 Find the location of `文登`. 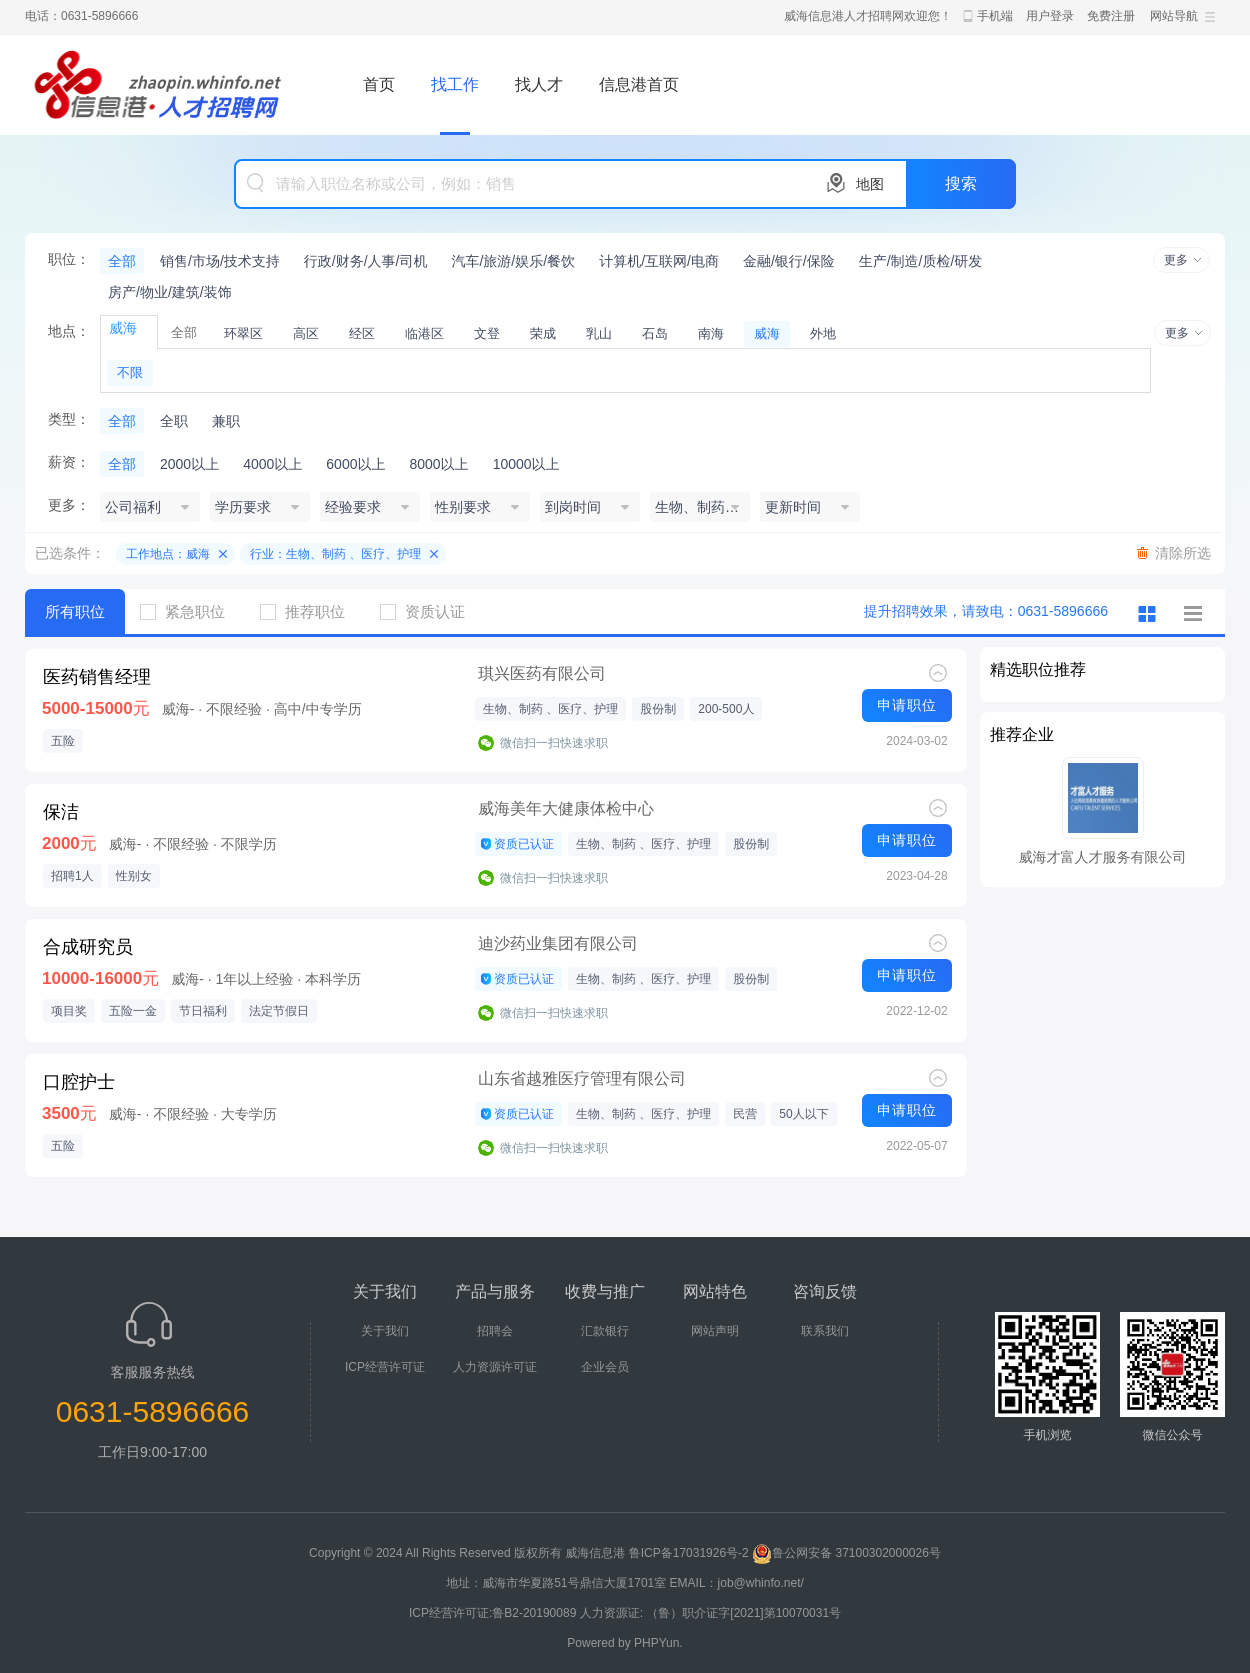

文登 is located at coordinates (487, 333).